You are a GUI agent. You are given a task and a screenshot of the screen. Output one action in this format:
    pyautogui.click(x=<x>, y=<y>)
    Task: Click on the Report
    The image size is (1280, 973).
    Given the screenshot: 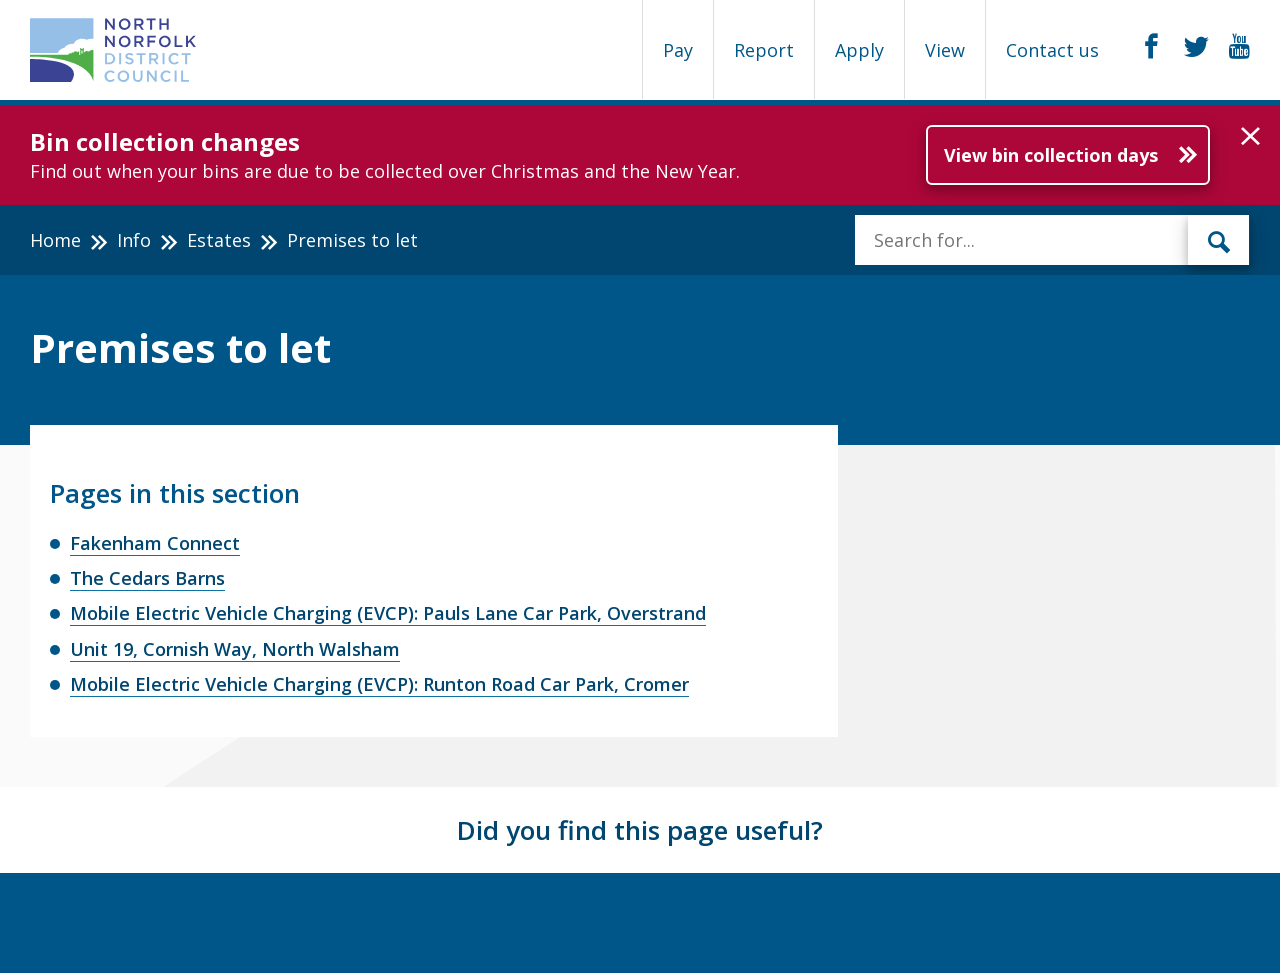 What is the action you would take?
    pyautogui.click(x=764, y=50)
    